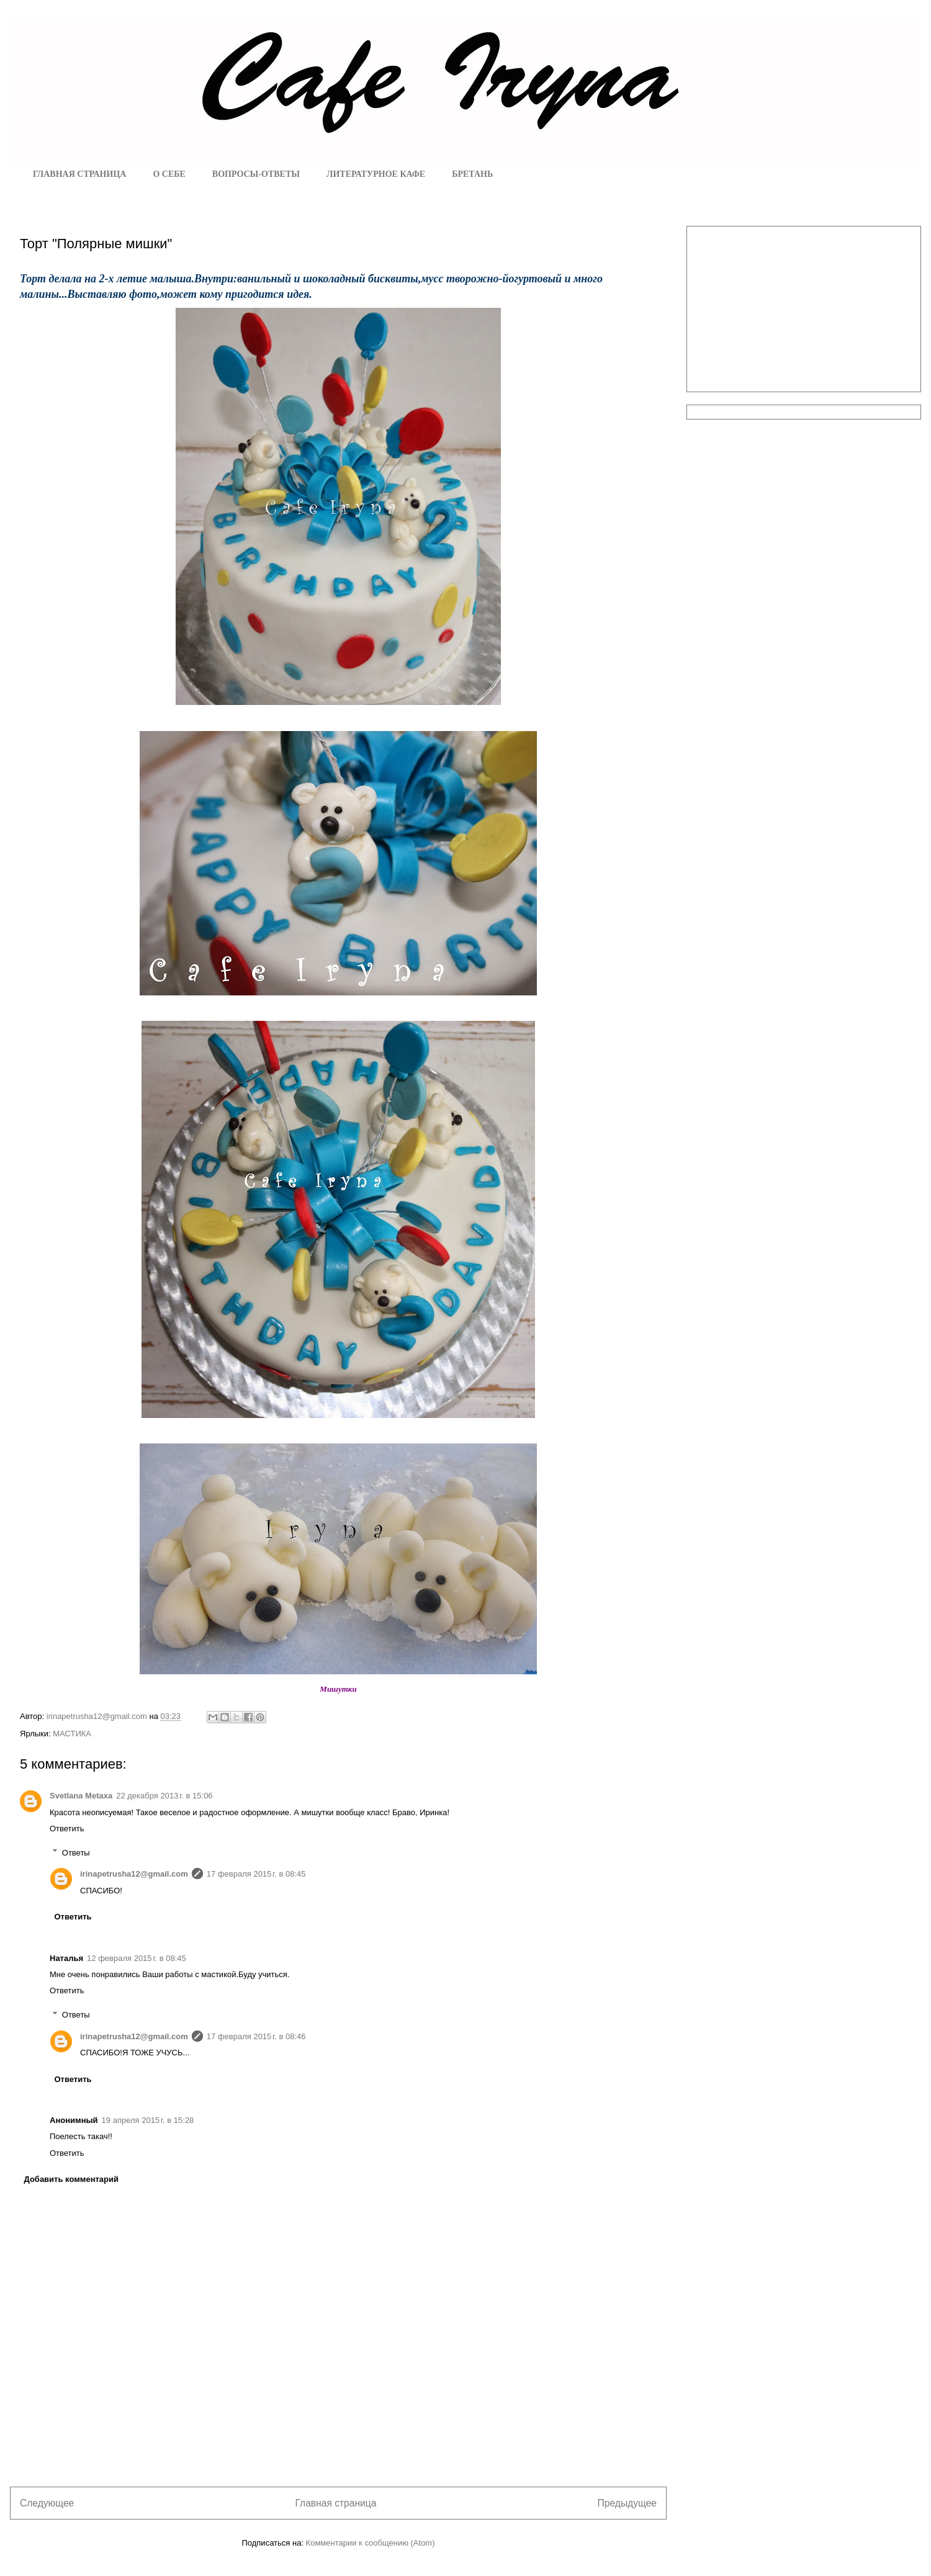 This screenshot has width=931, height=2576. What do you see at coordinates (256, 2036) in the screenshot?
I see `17 февраля 2015 г. в 08:46` at bounding box center [256, 2036].